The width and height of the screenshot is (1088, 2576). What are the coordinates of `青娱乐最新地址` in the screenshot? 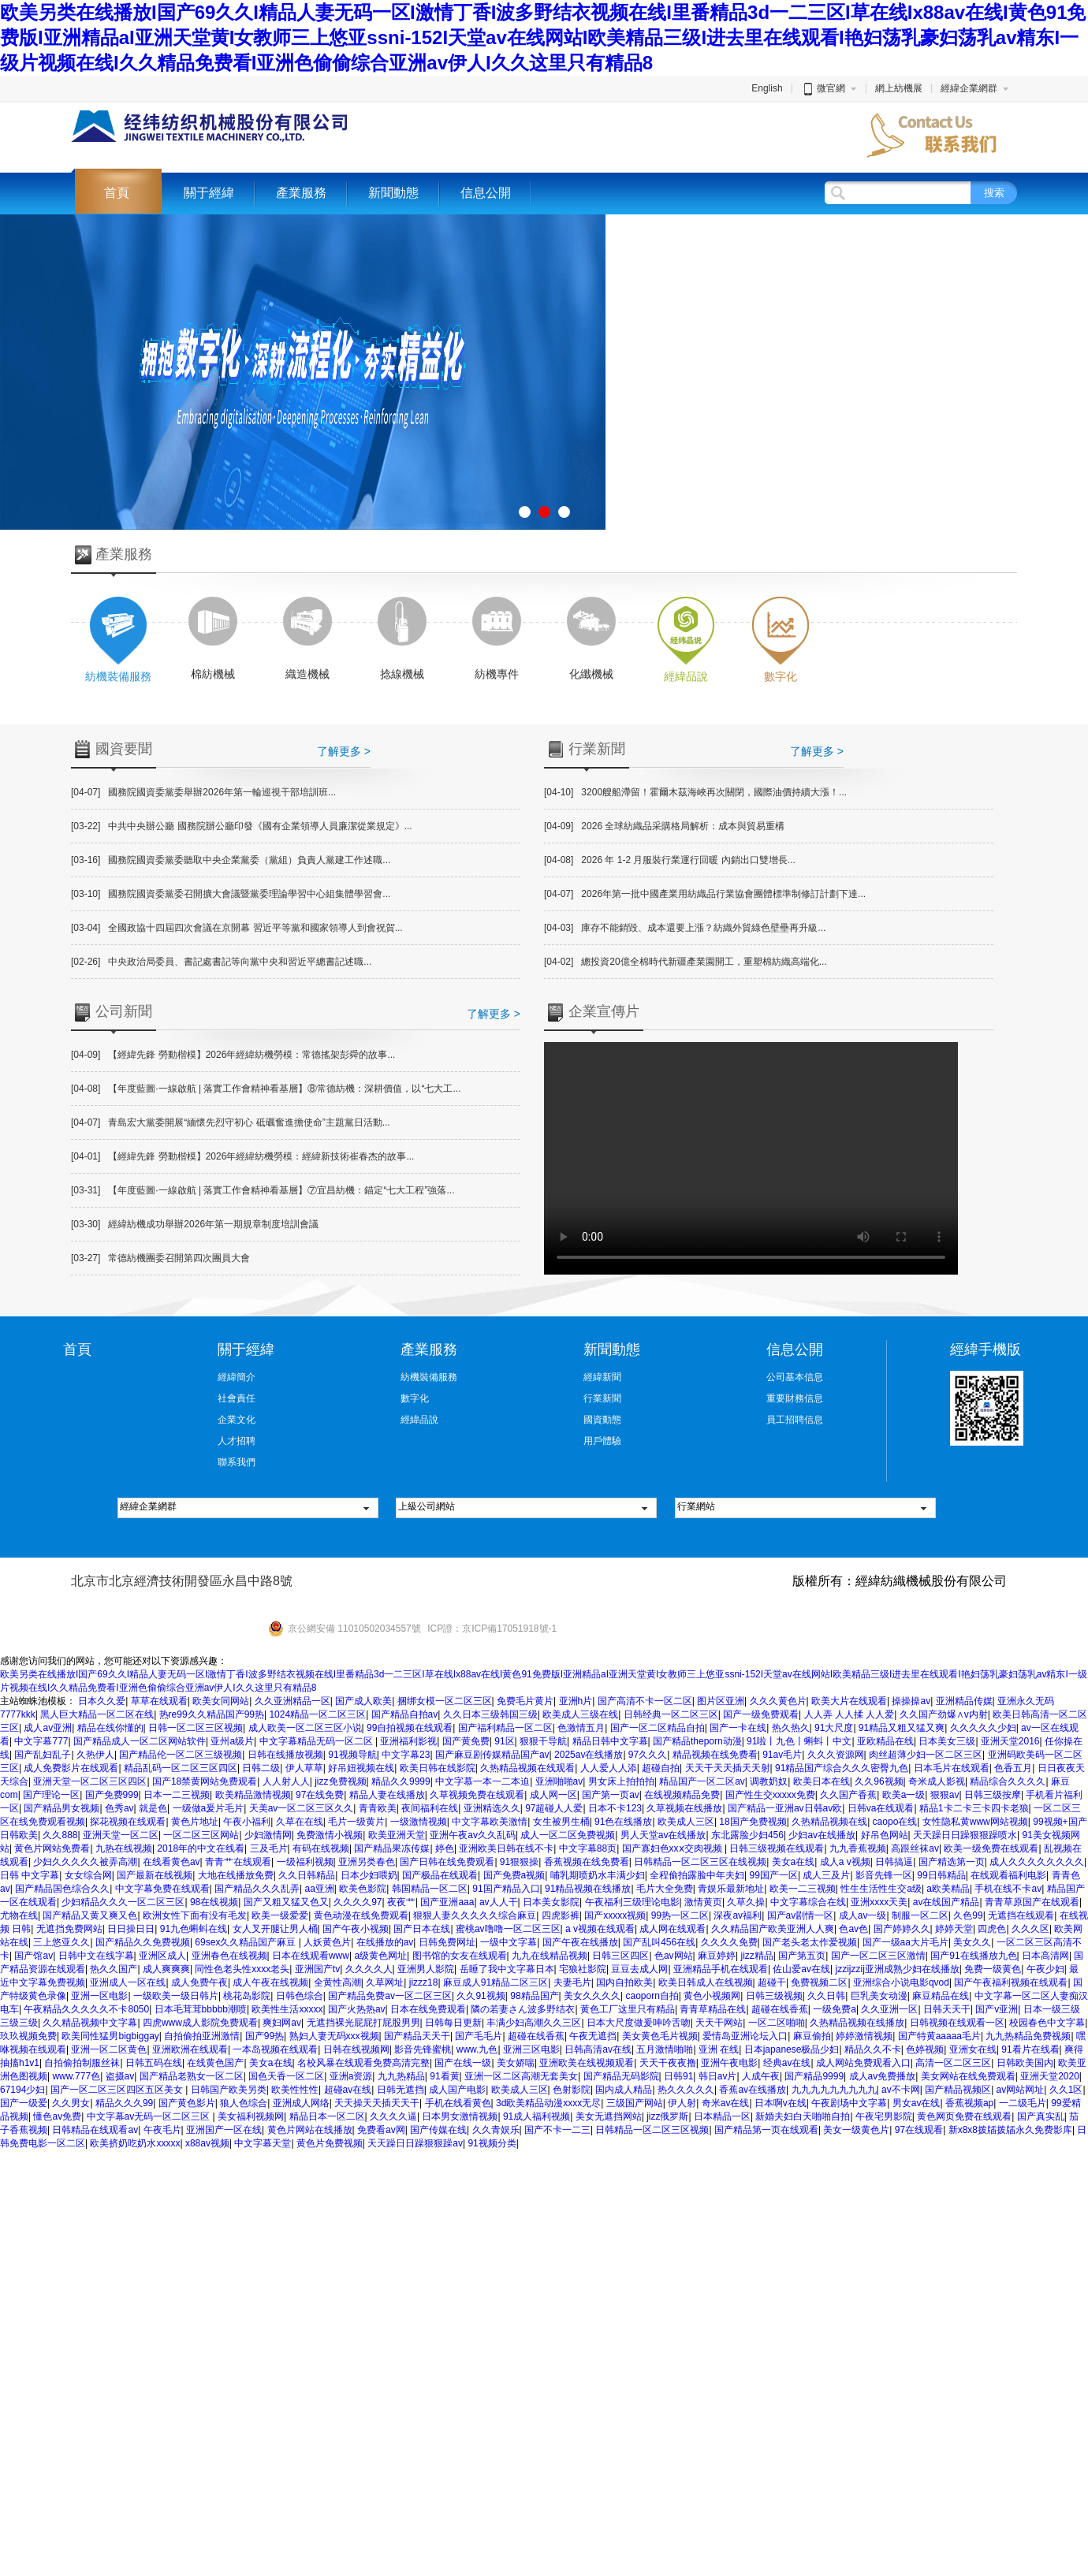 It's located at (731, 1888).